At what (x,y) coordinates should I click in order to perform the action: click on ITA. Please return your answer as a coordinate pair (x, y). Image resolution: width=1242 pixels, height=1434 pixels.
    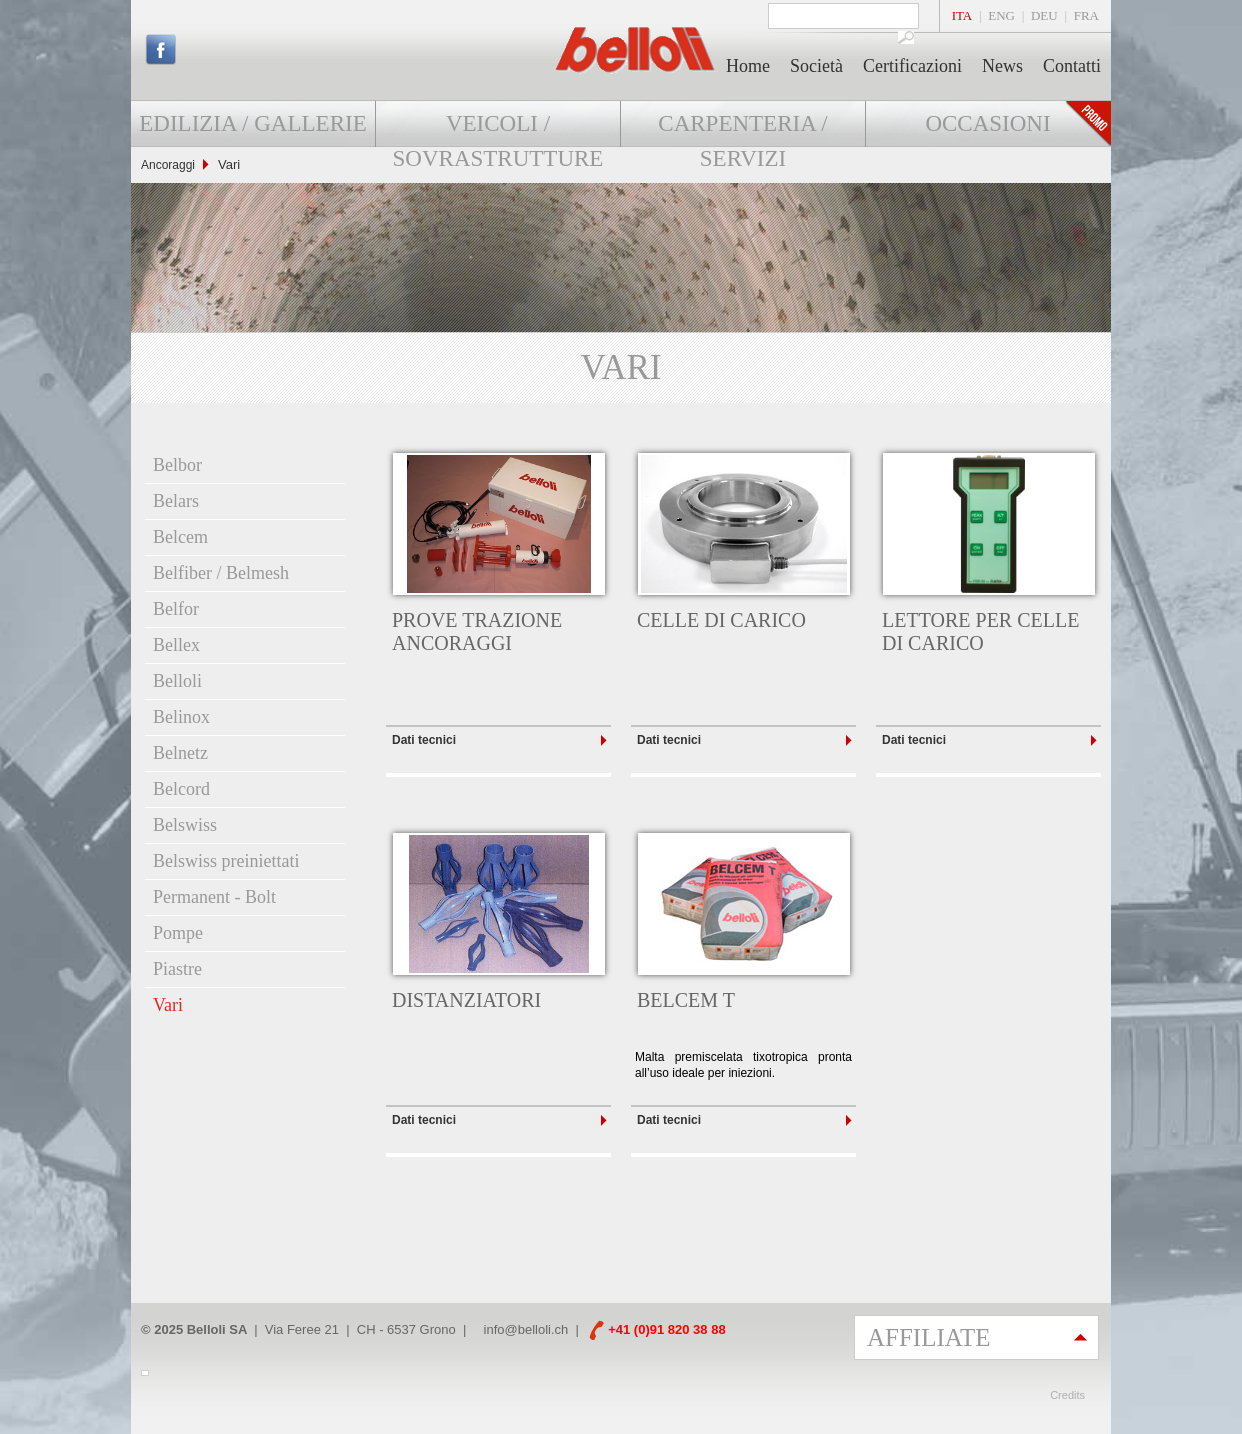
    Looking at the image, I should click on (962, 15).